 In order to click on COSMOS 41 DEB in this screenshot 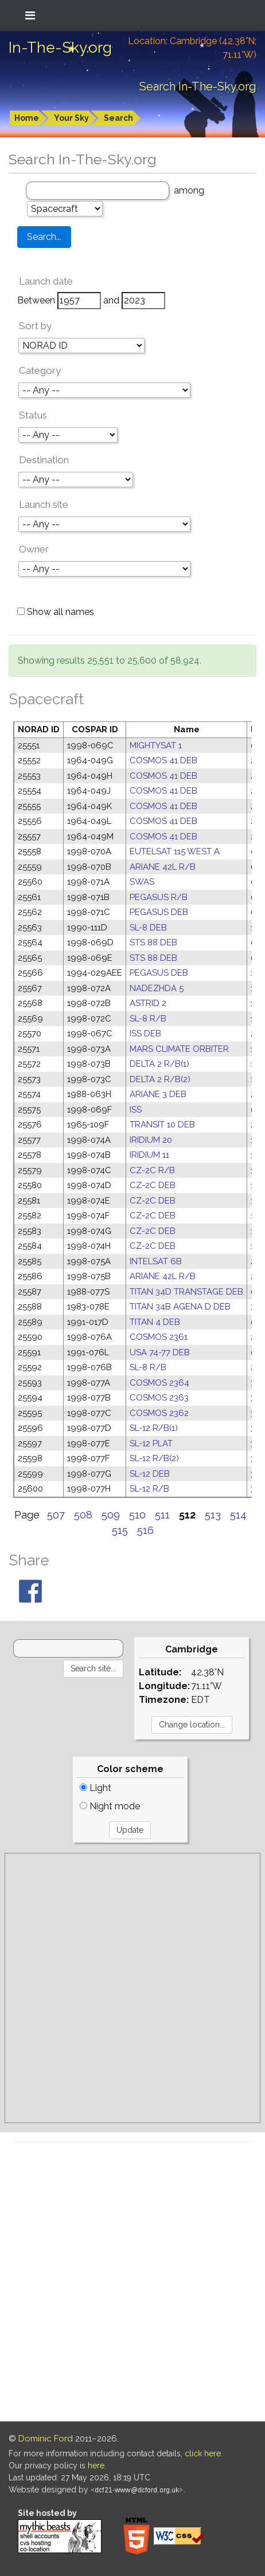, I will do `click(163, 760)`.